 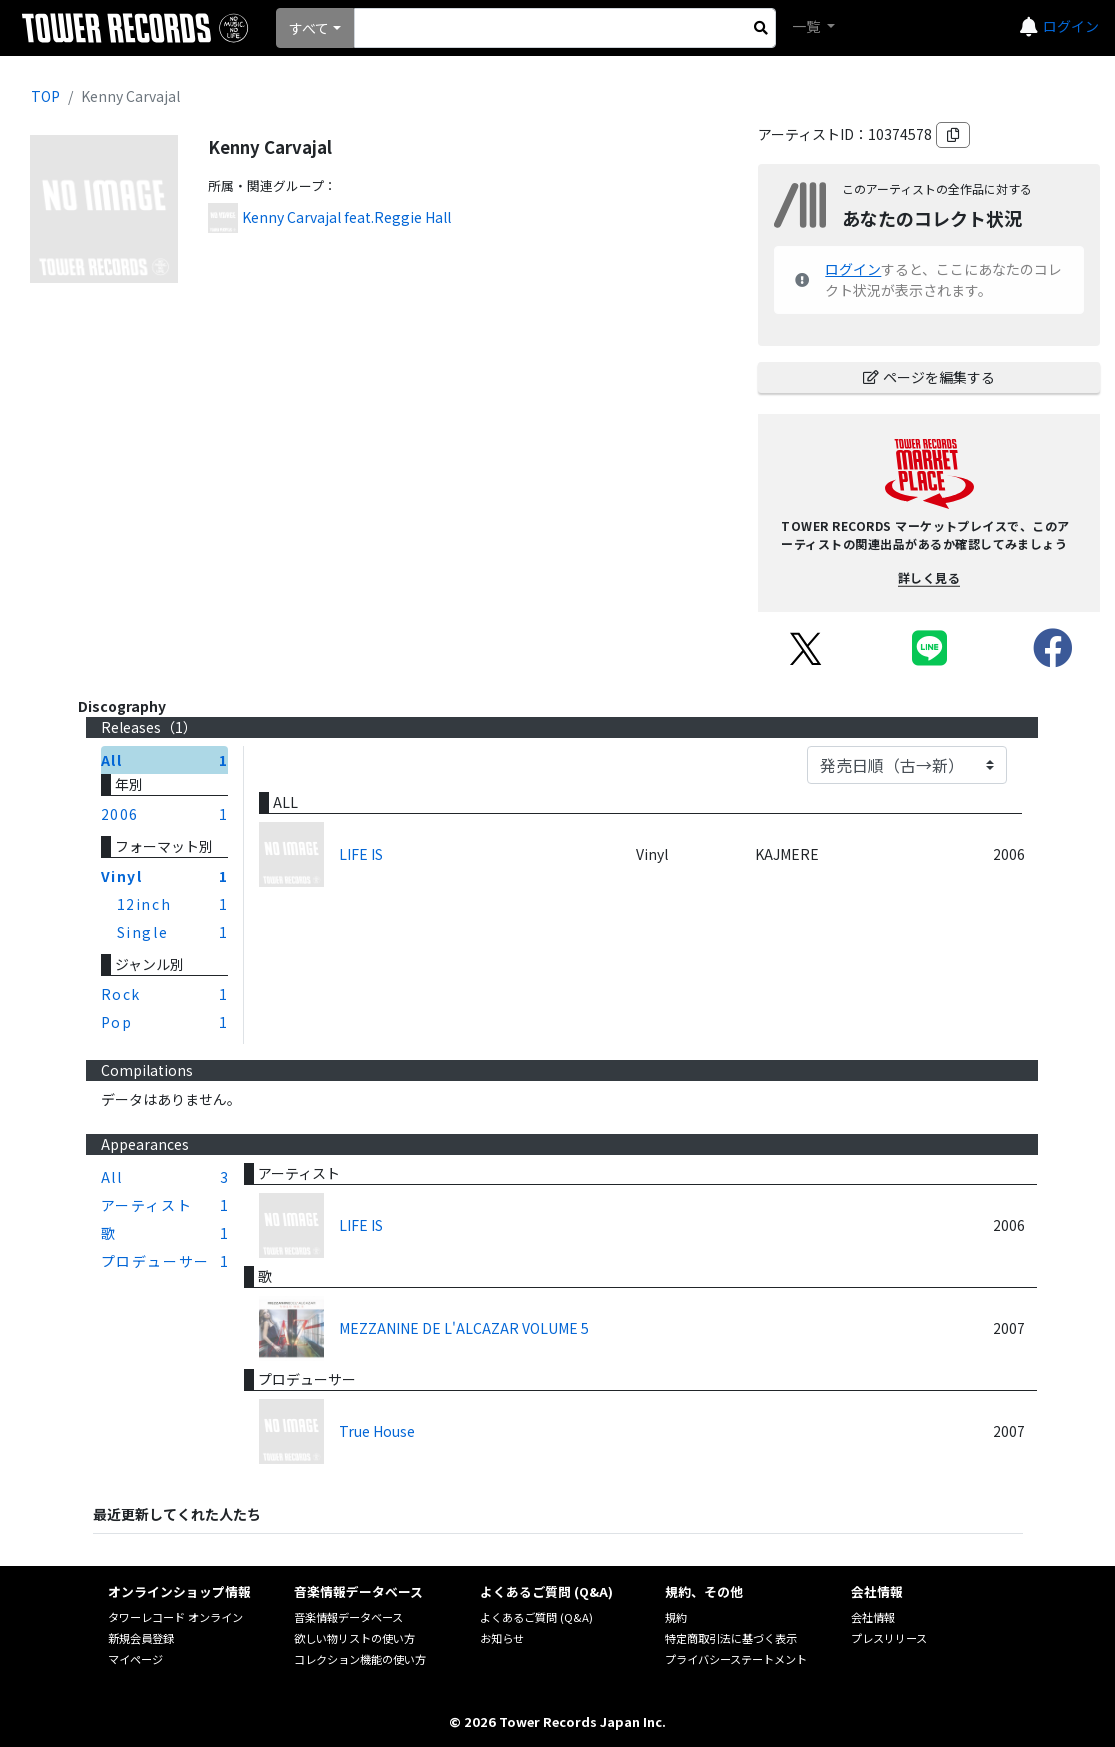 I want to click on すべて, so click(x=309, y=28).